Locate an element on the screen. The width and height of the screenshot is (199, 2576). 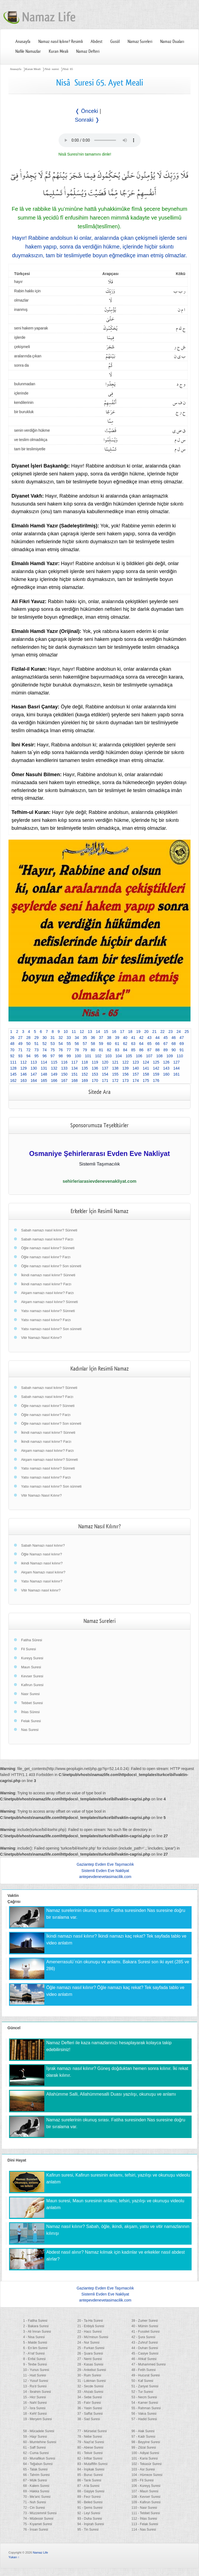
134 is located at coordinates (74, 1068).